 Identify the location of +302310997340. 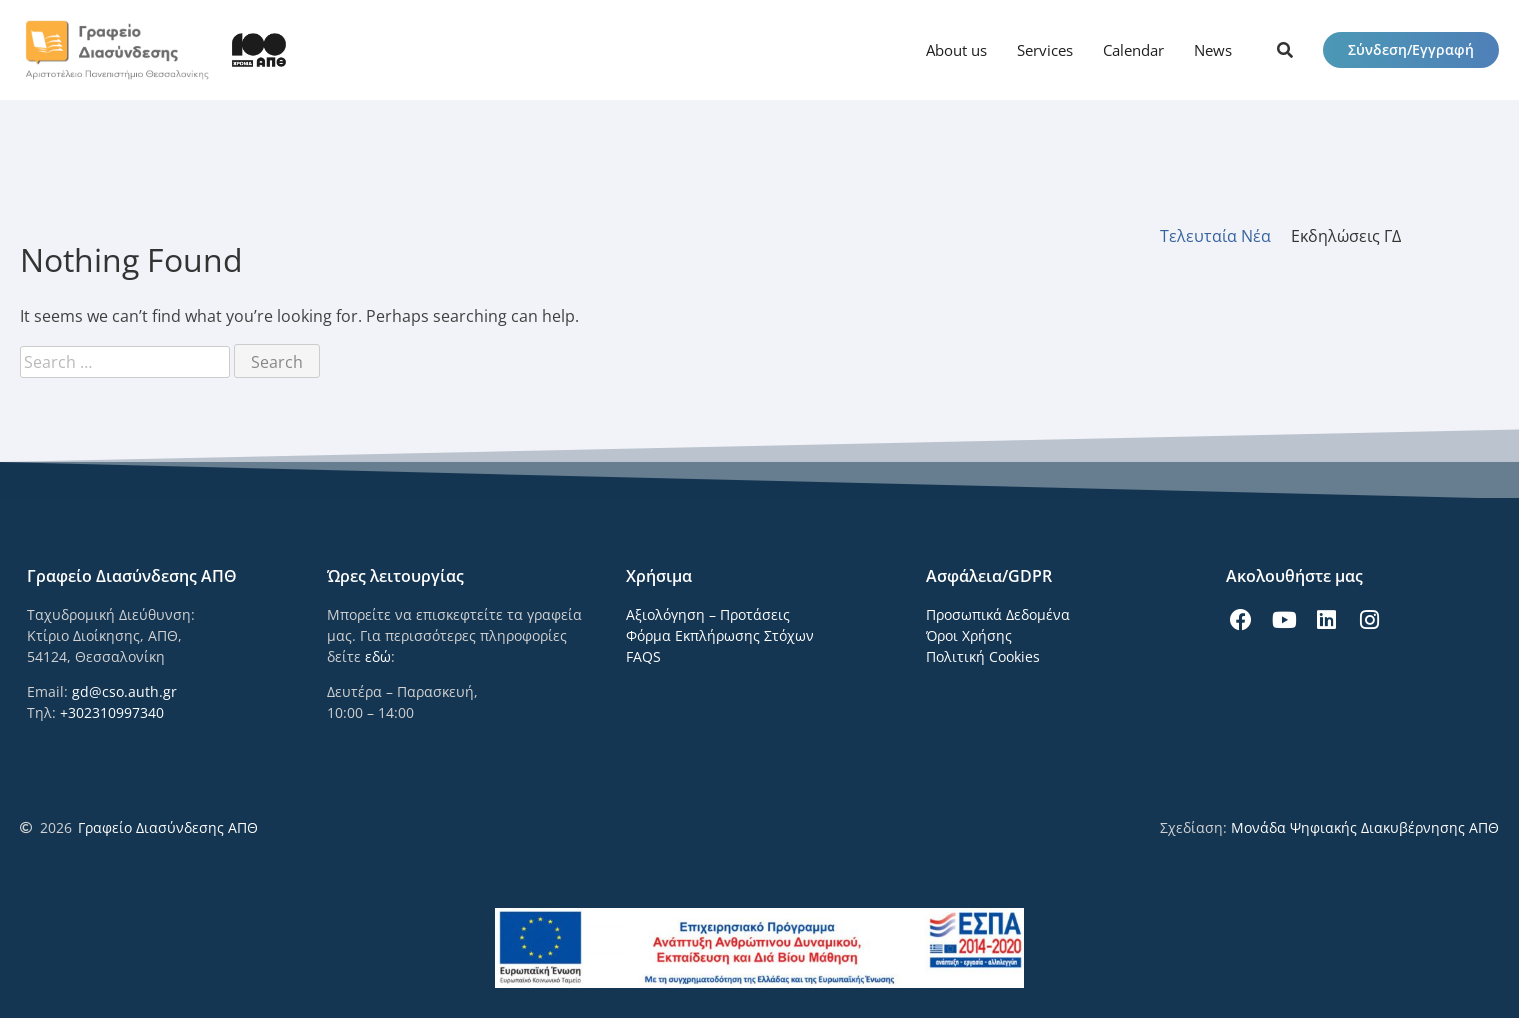
(112, 712).